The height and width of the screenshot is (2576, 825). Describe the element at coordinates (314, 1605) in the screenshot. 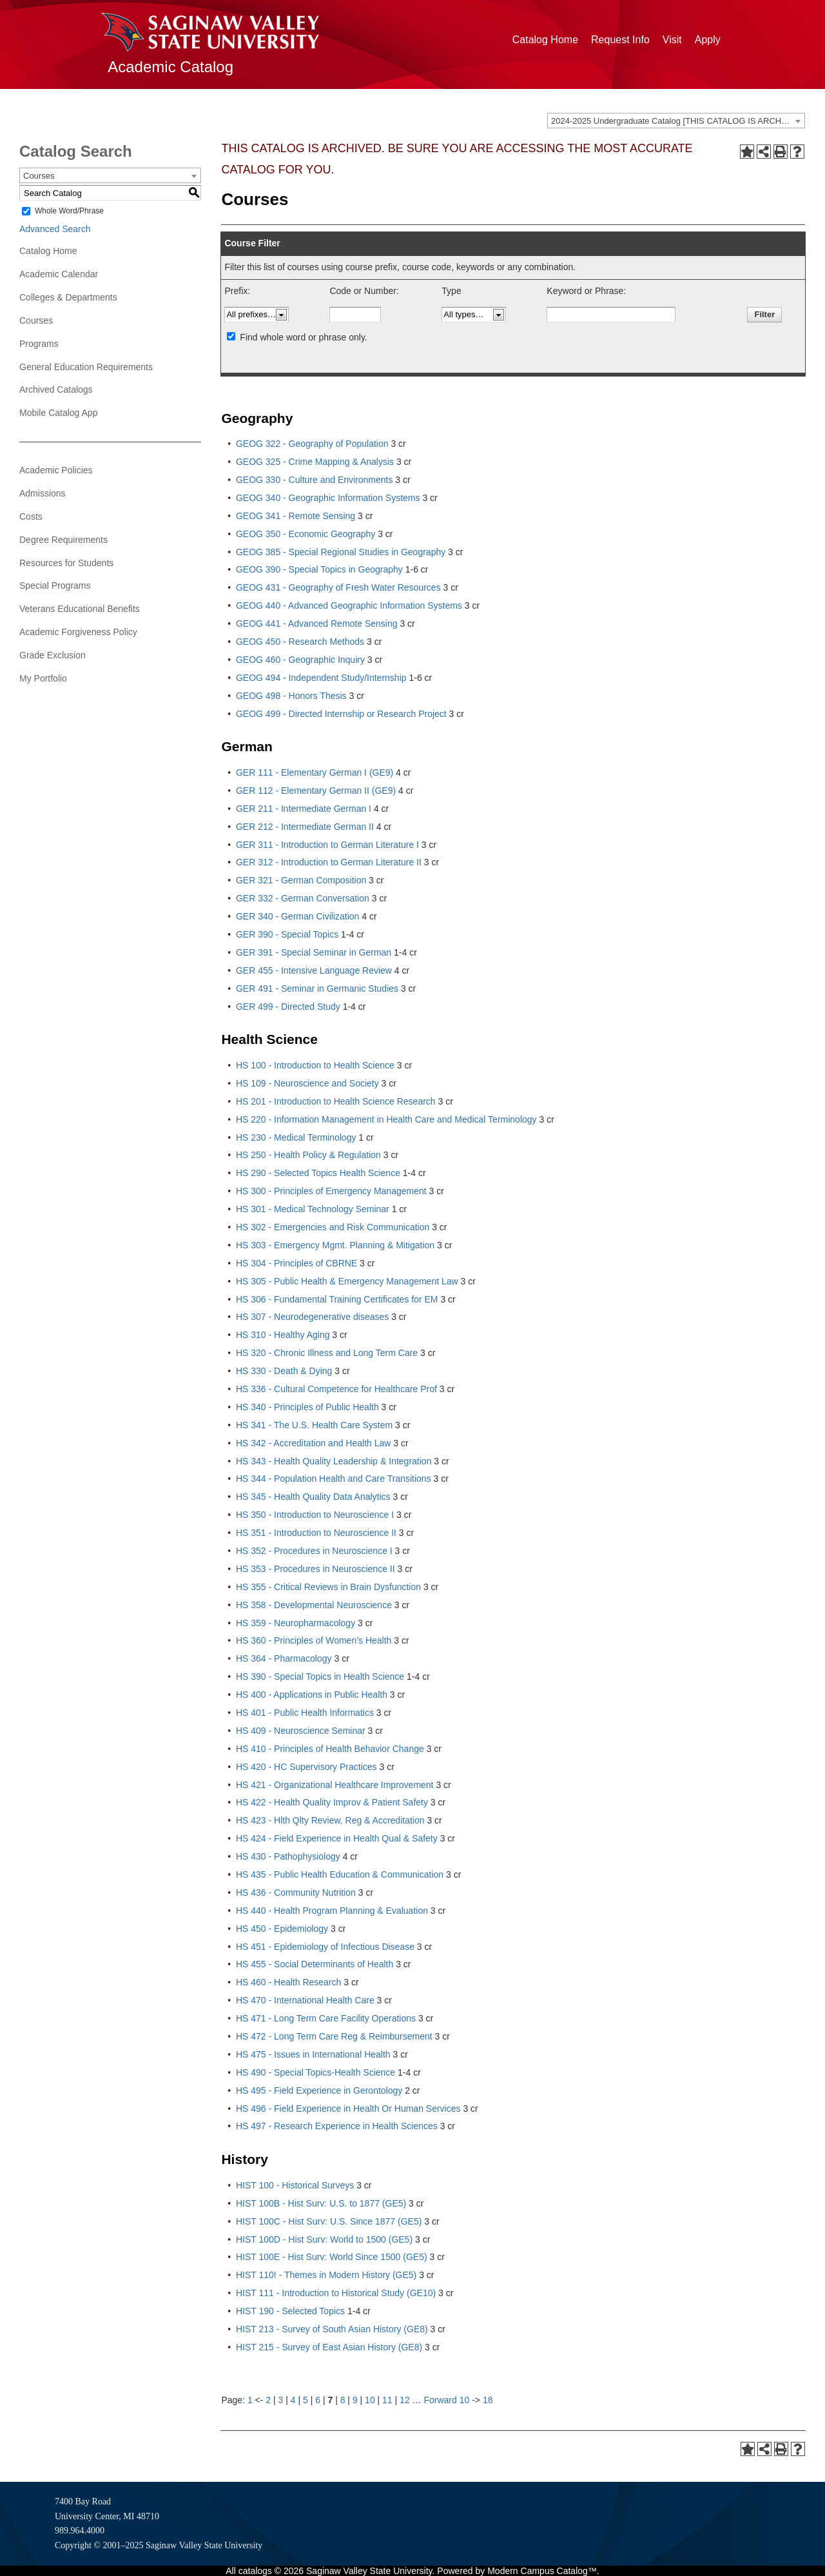

I see `HS 358 - Developmental Neuroscience` at that location.